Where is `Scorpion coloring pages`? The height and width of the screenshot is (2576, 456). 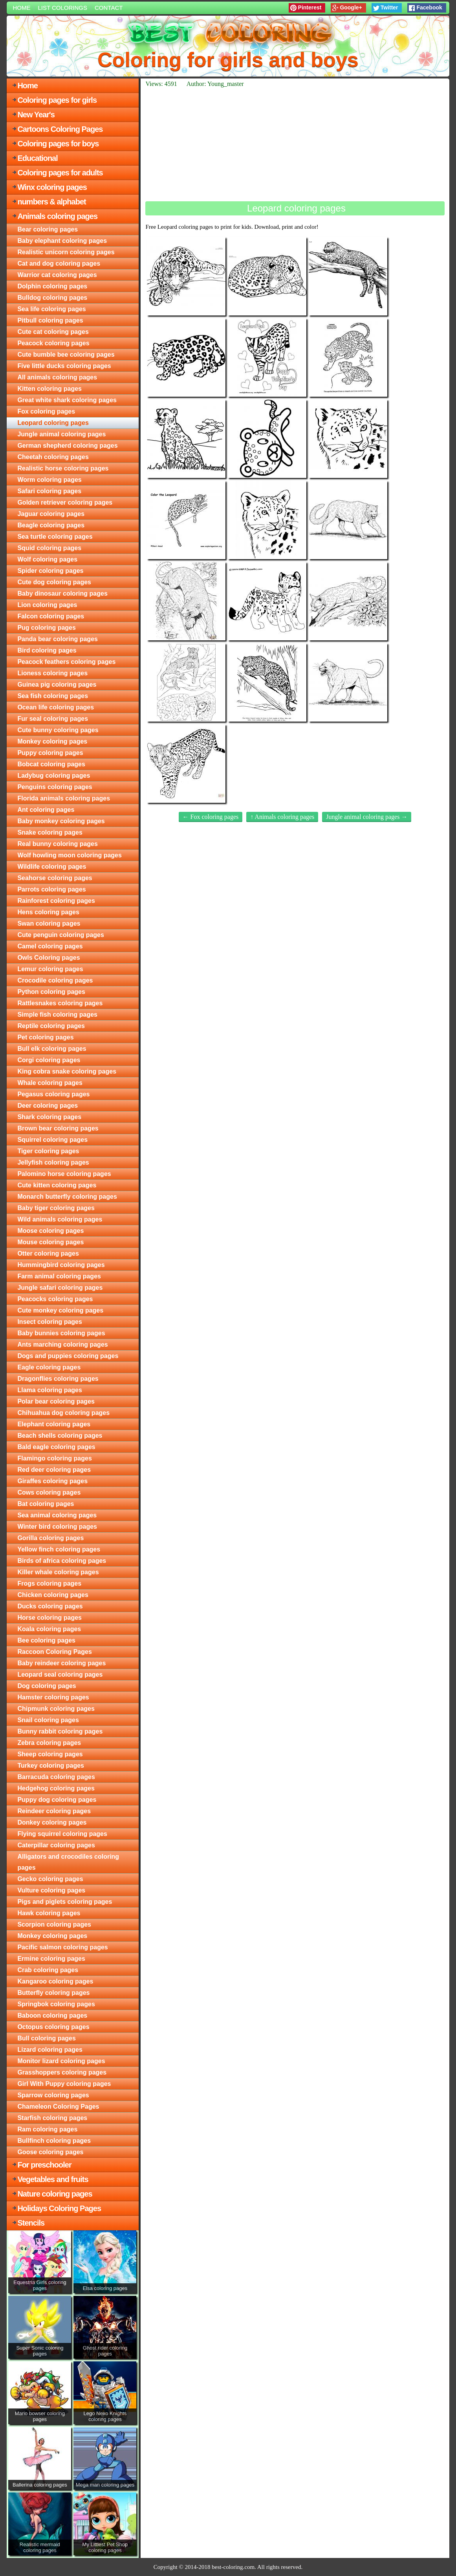
Scorpion coloring pages is located at coordinates (54, 1924).